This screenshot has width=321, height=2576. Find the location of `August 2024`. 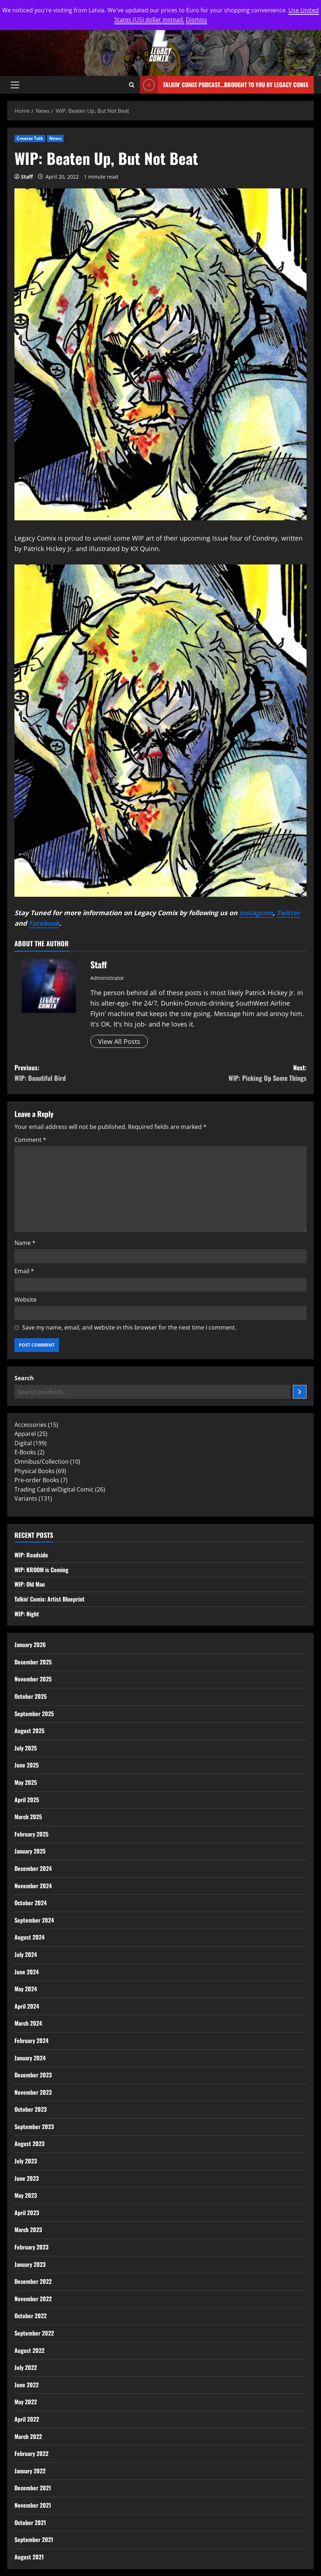

August 2024 is located at coordinates (29, 1937).